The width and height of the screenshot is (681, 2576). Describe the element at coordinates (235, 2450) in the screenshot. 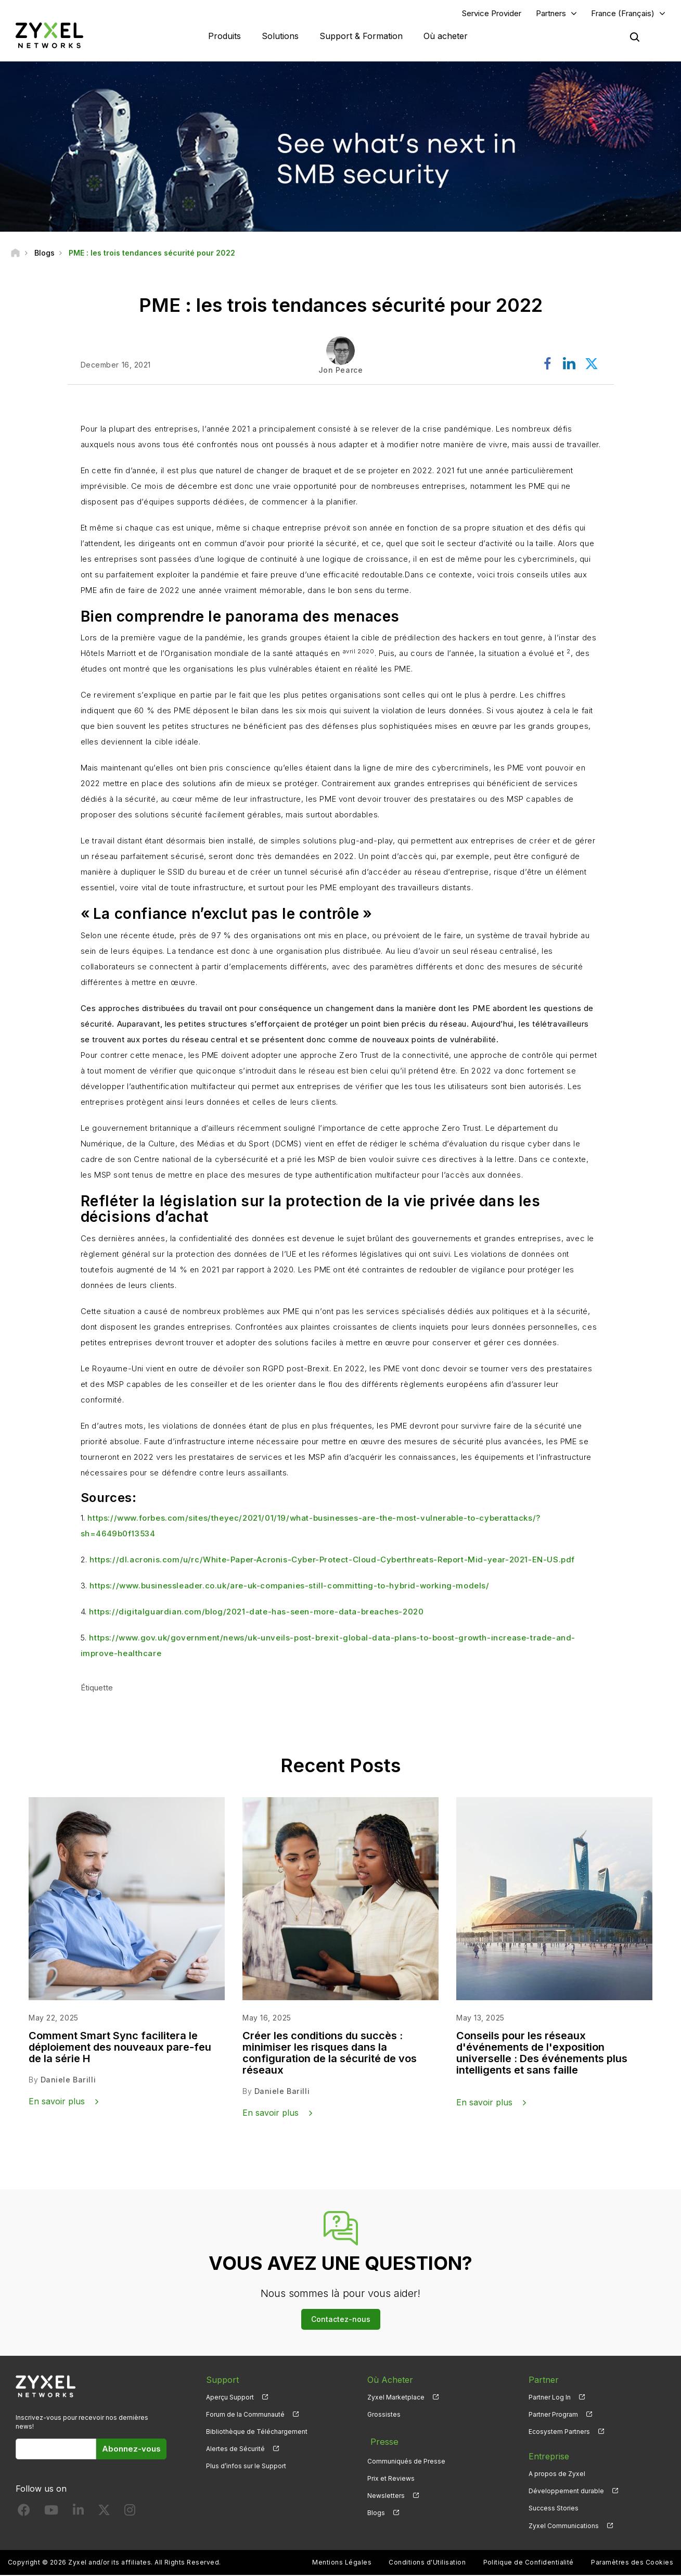

I see `Alertes de Sécurité` at that location.